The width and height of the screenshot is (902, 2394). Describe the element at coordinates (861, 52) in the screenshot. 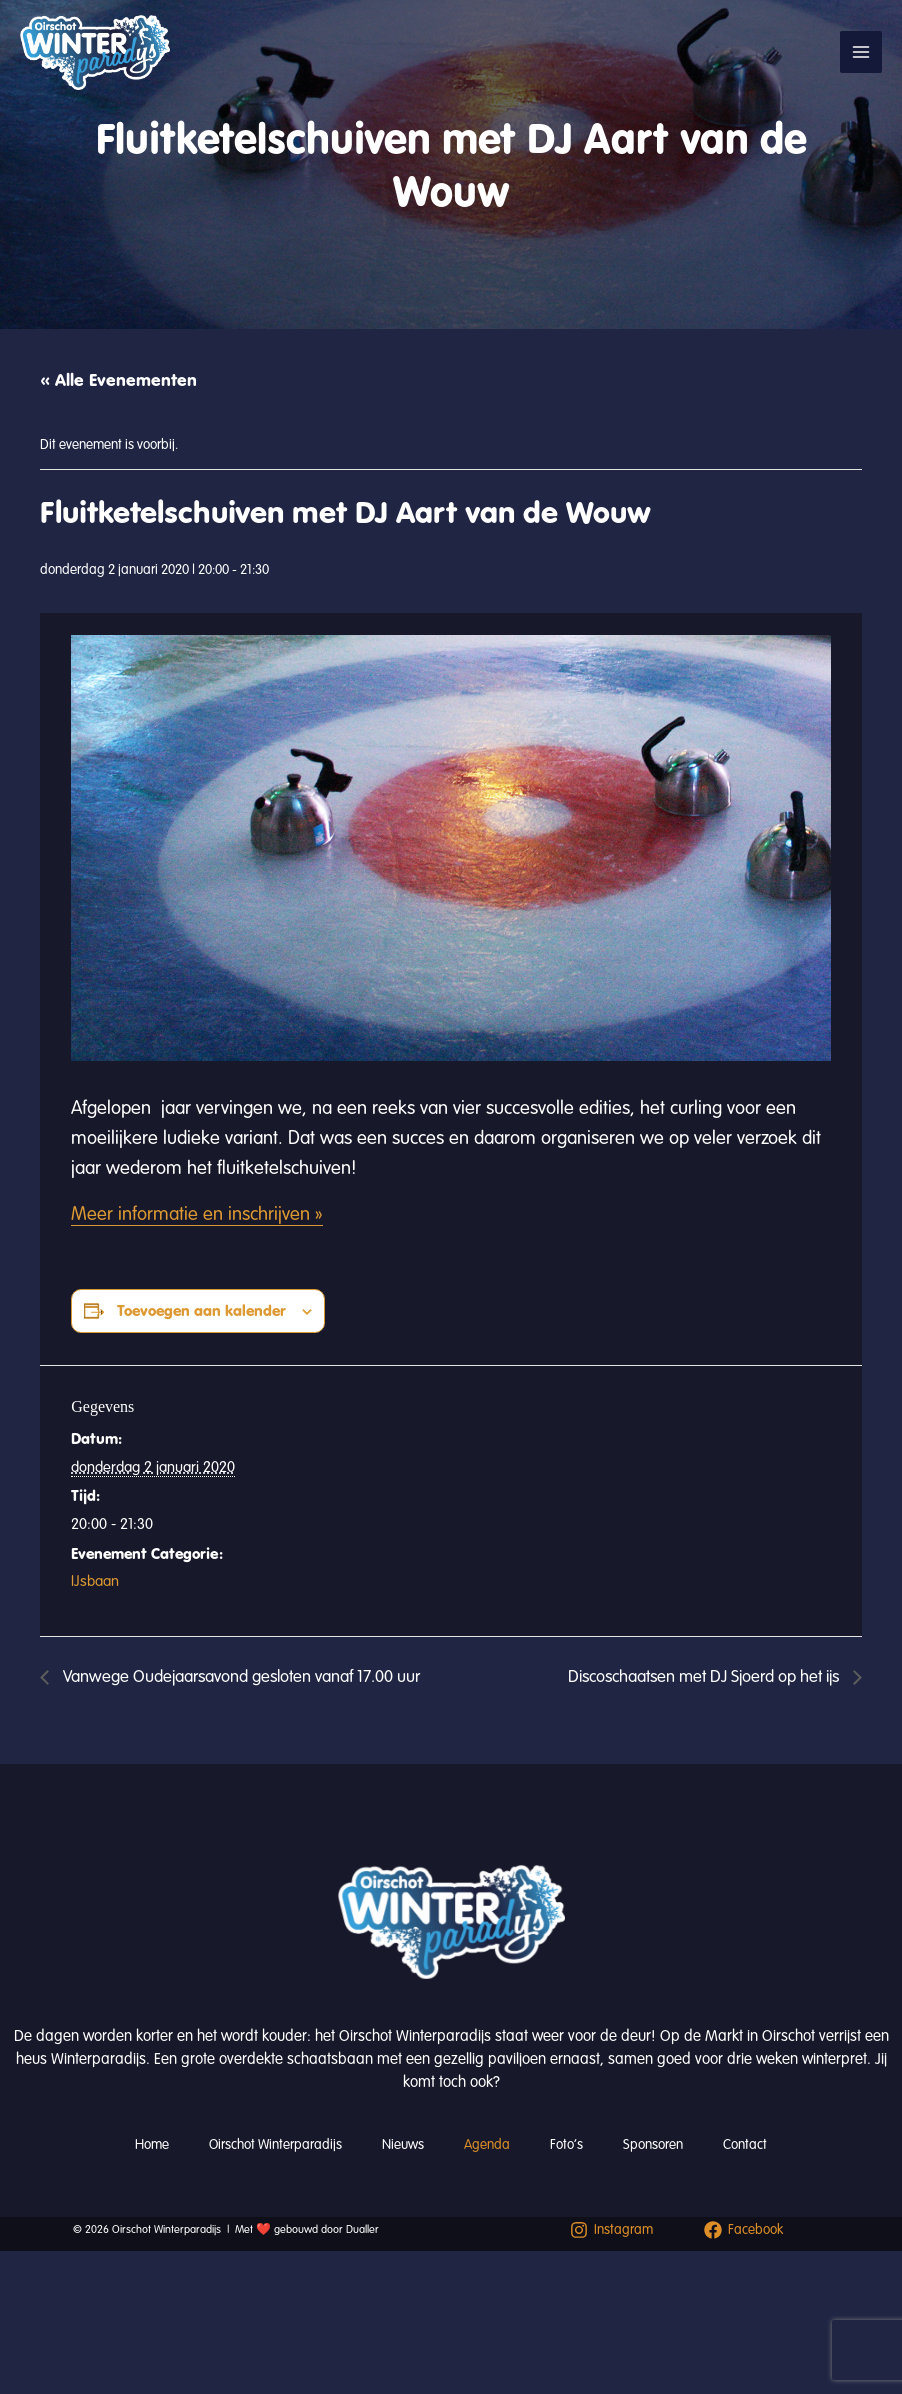

I see `[Hoofdmenu toggle]` at that location.